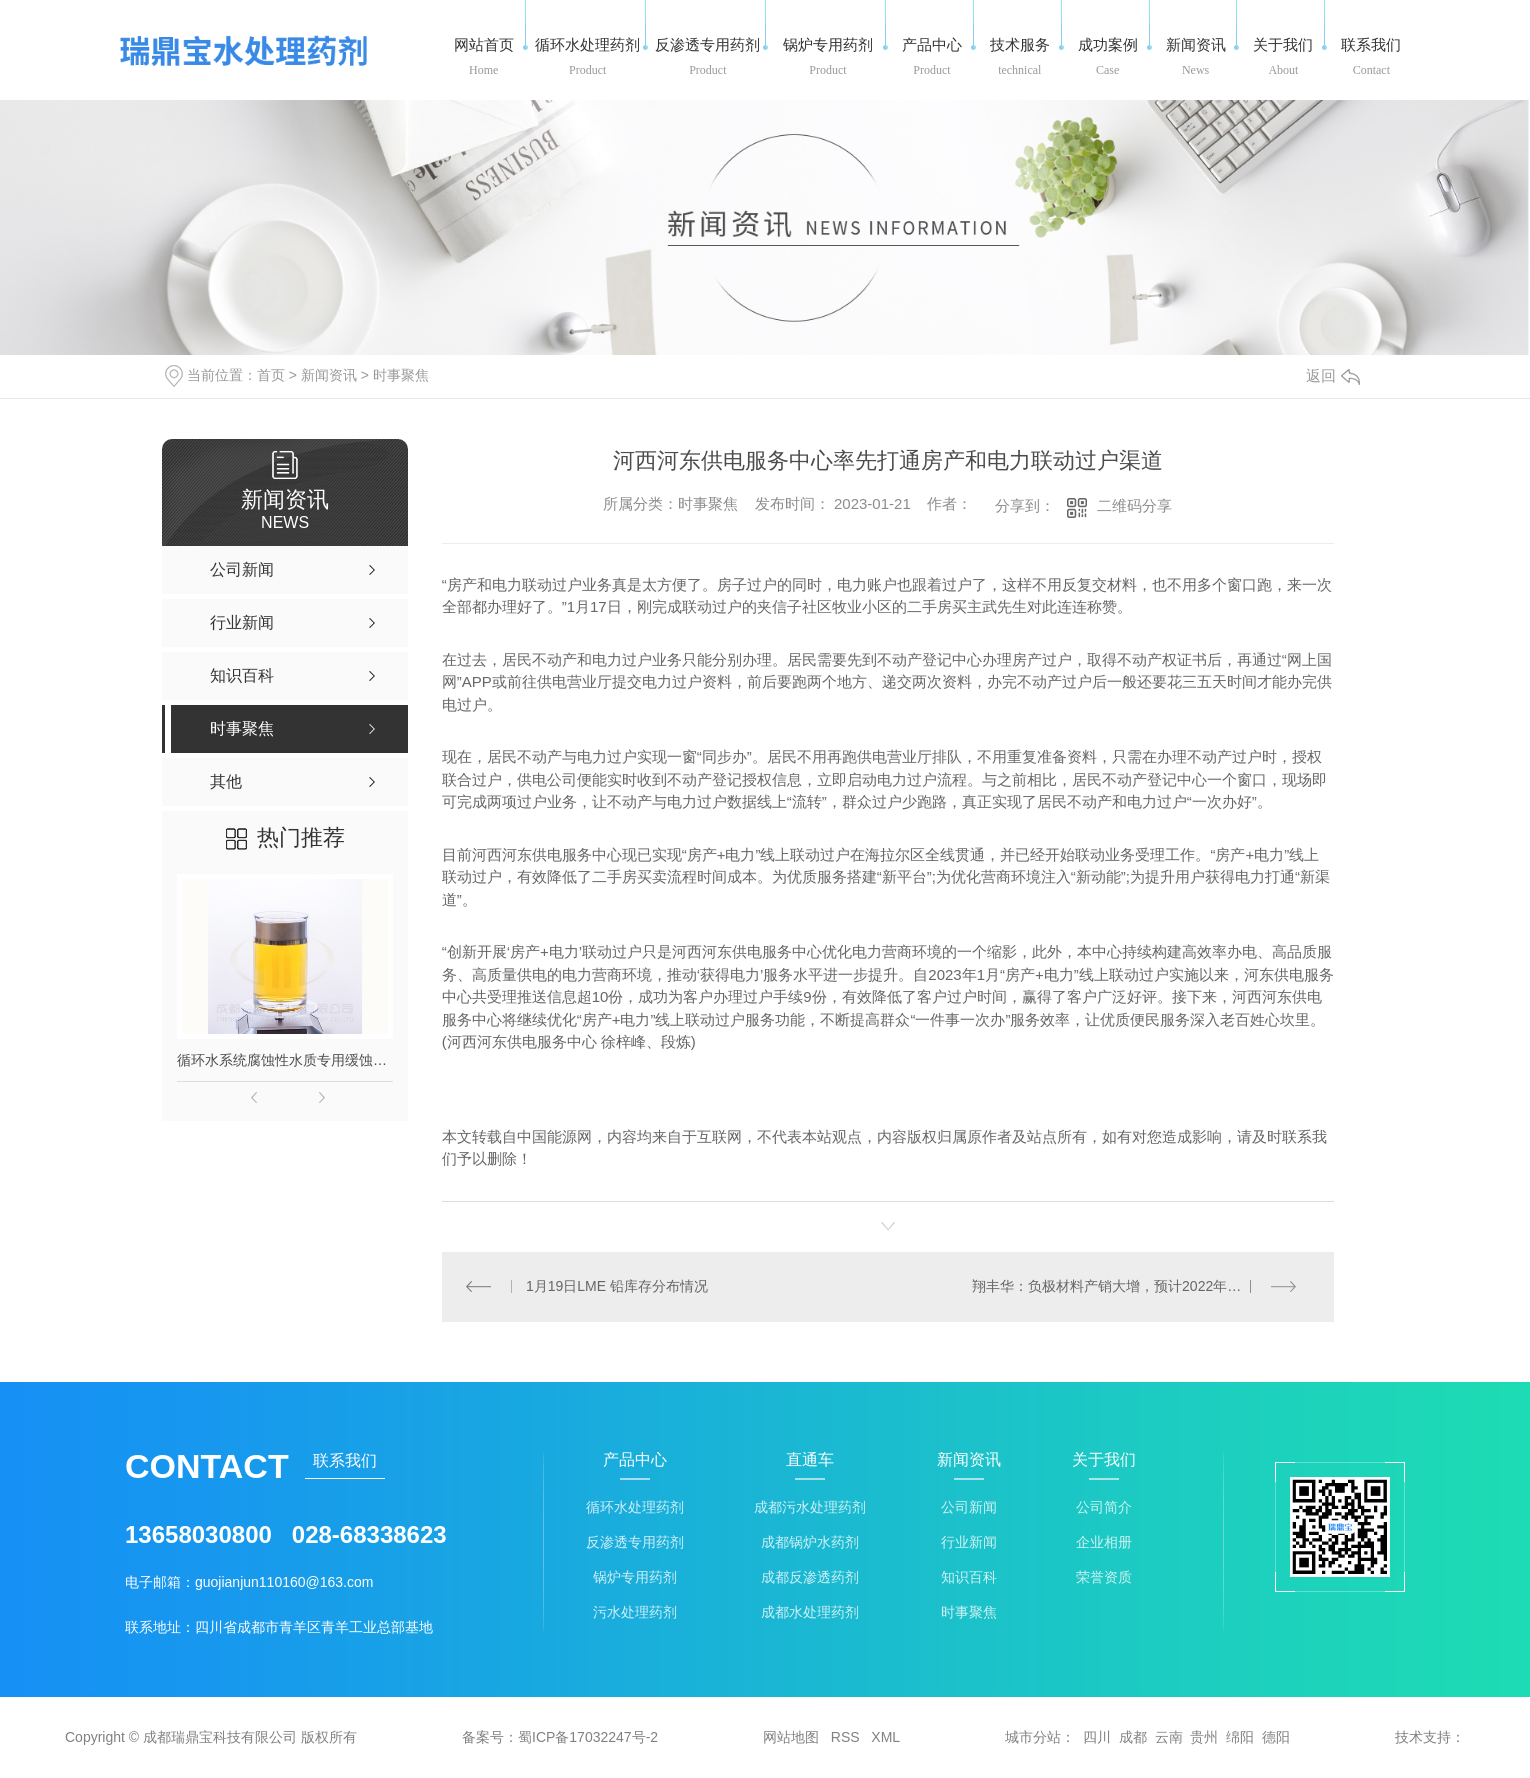 The height and width of the screenshot is (1778, 1530). What do you see at coordinates (588, 1738) in the screenshot?
I see `蜀ICP备17032247号-2` at bounding box center [588, 1738].